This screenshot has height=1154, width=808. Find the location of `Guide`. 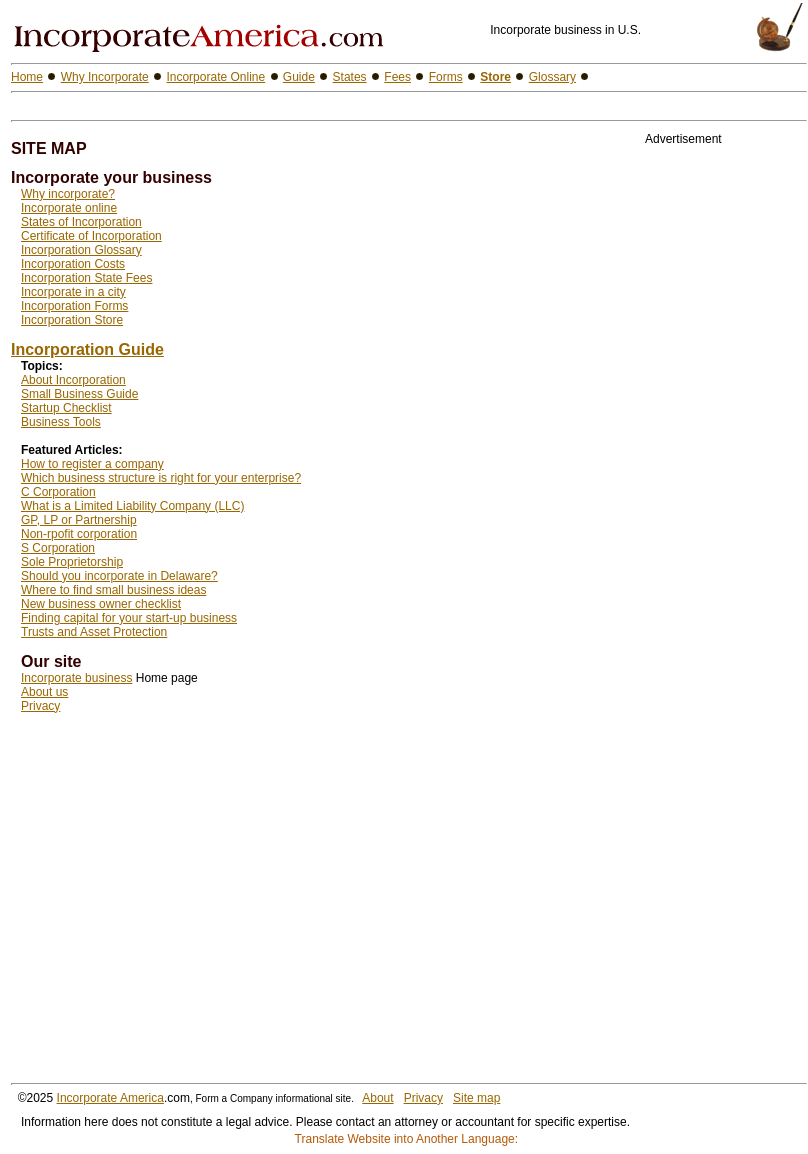

Guide is located at coordinates (299, 77).